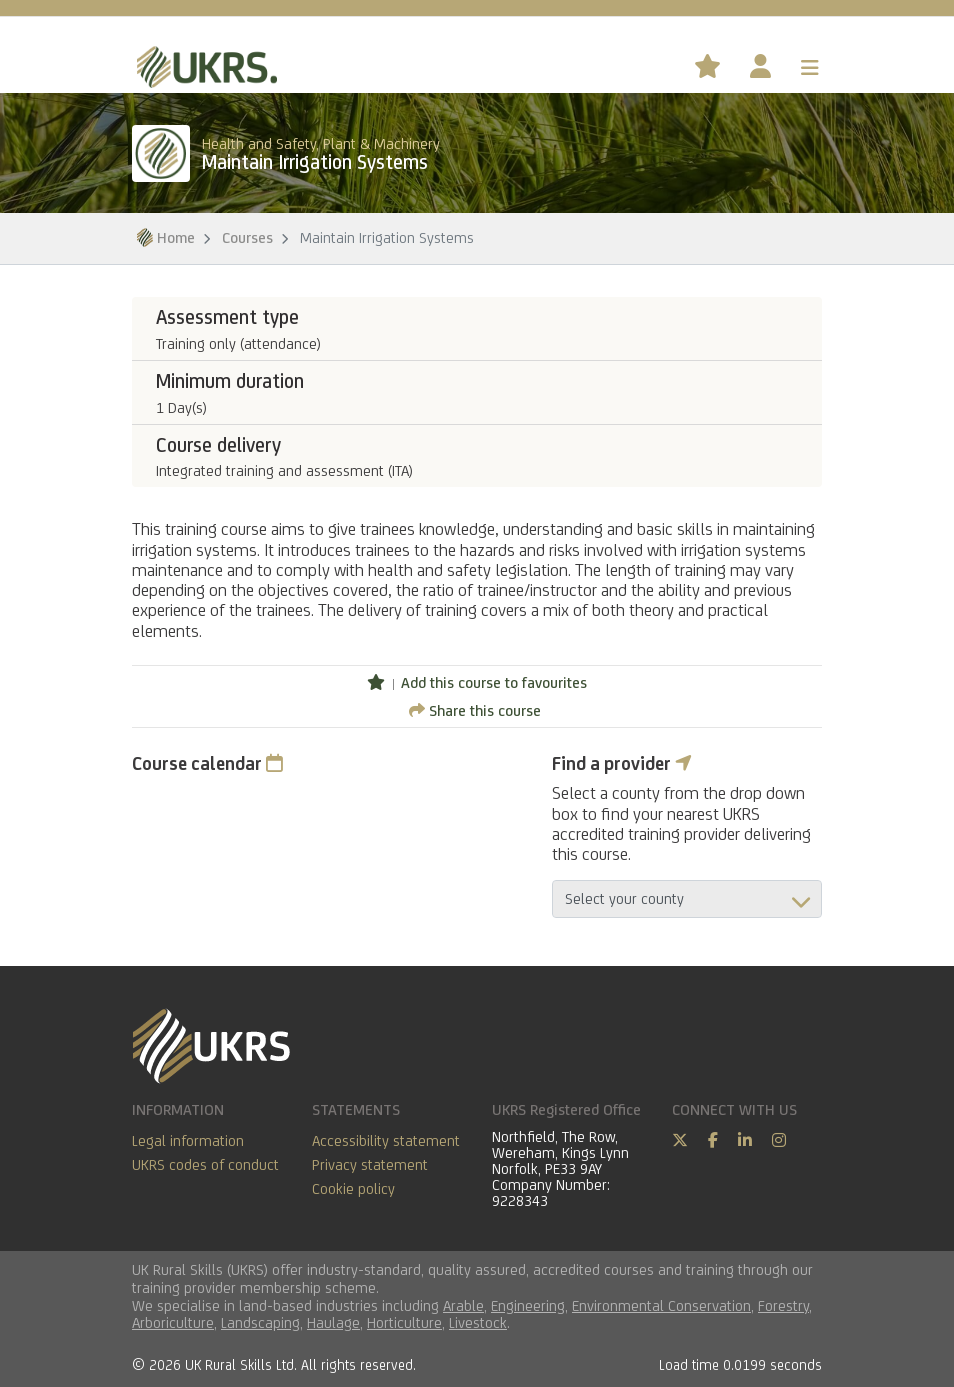  Describe the element at coordinates (810, 68) in the screenshot. I see `[Toggle navigation]` at that location.